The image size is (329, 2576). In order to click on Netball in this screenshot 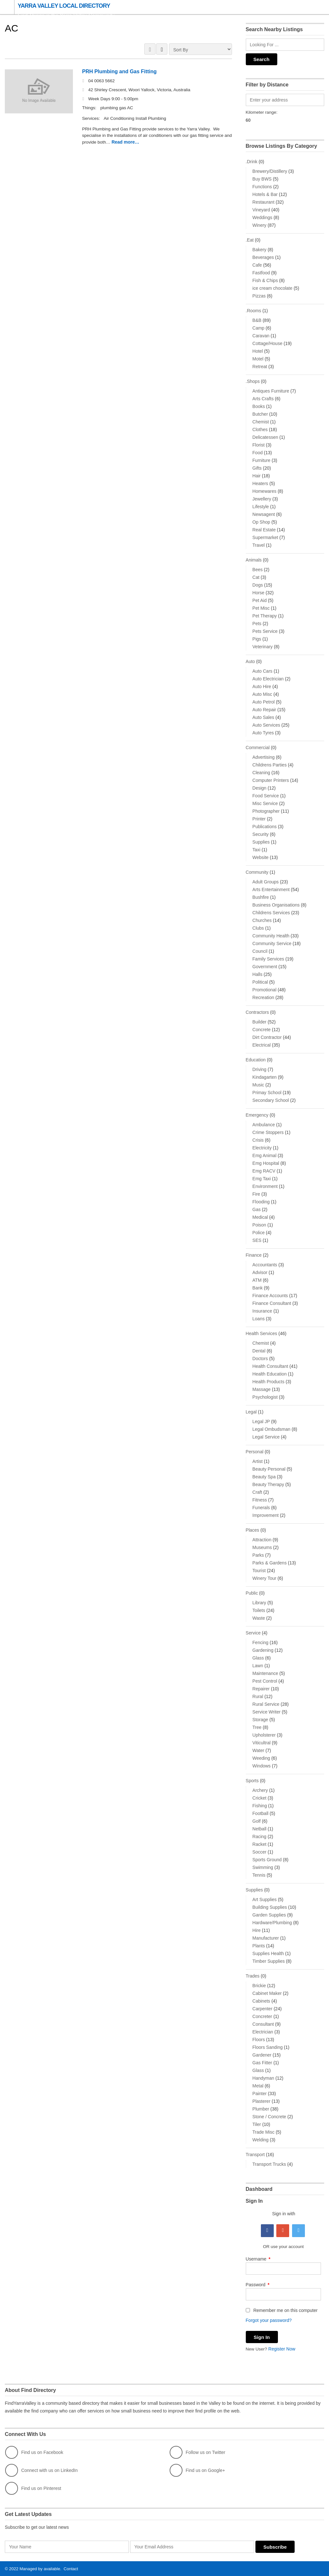, I will do `click(260, 1828)`.